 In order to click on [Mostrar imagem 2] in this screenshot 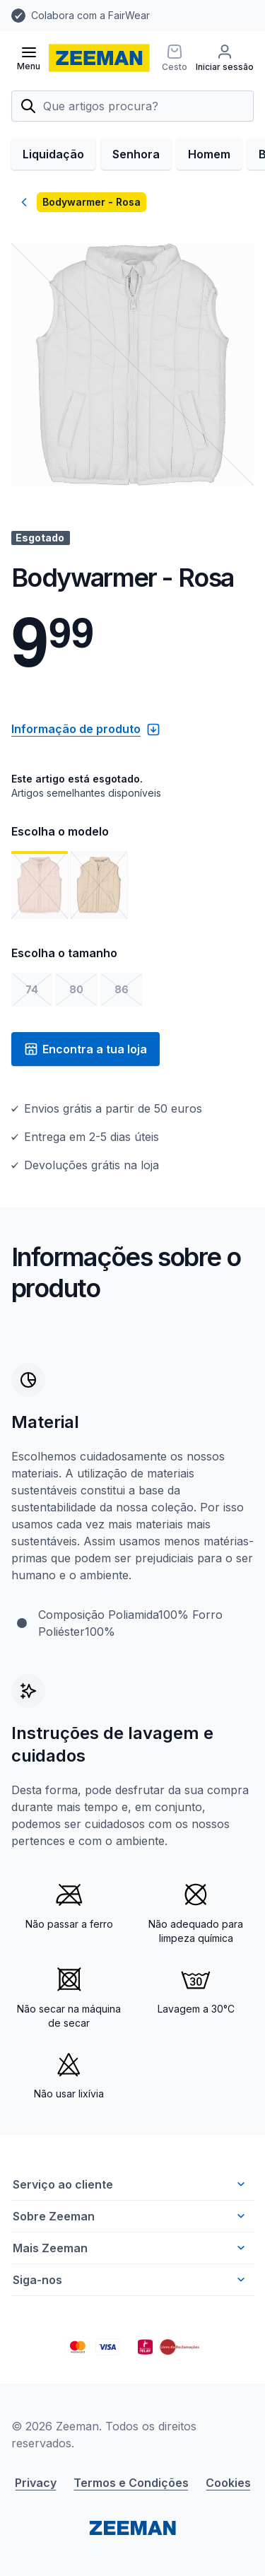, I will do `click(99, 885)`.